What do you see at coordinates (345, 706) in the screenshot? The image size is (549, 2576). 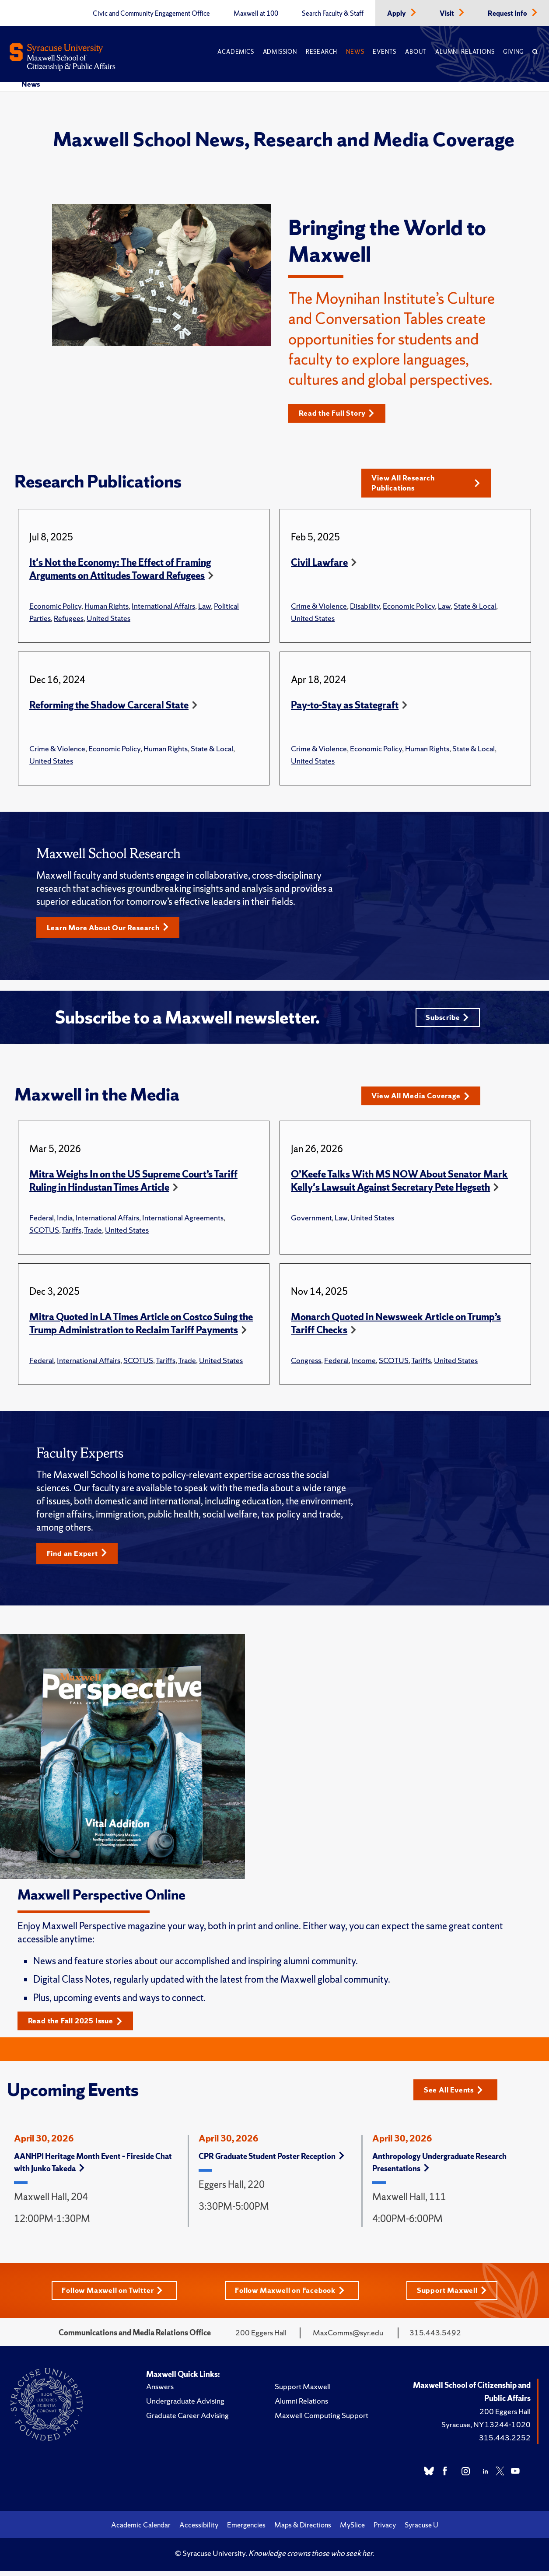 I see `Pay-to-Stay as Stategraft` at bounding box center [345, 706].